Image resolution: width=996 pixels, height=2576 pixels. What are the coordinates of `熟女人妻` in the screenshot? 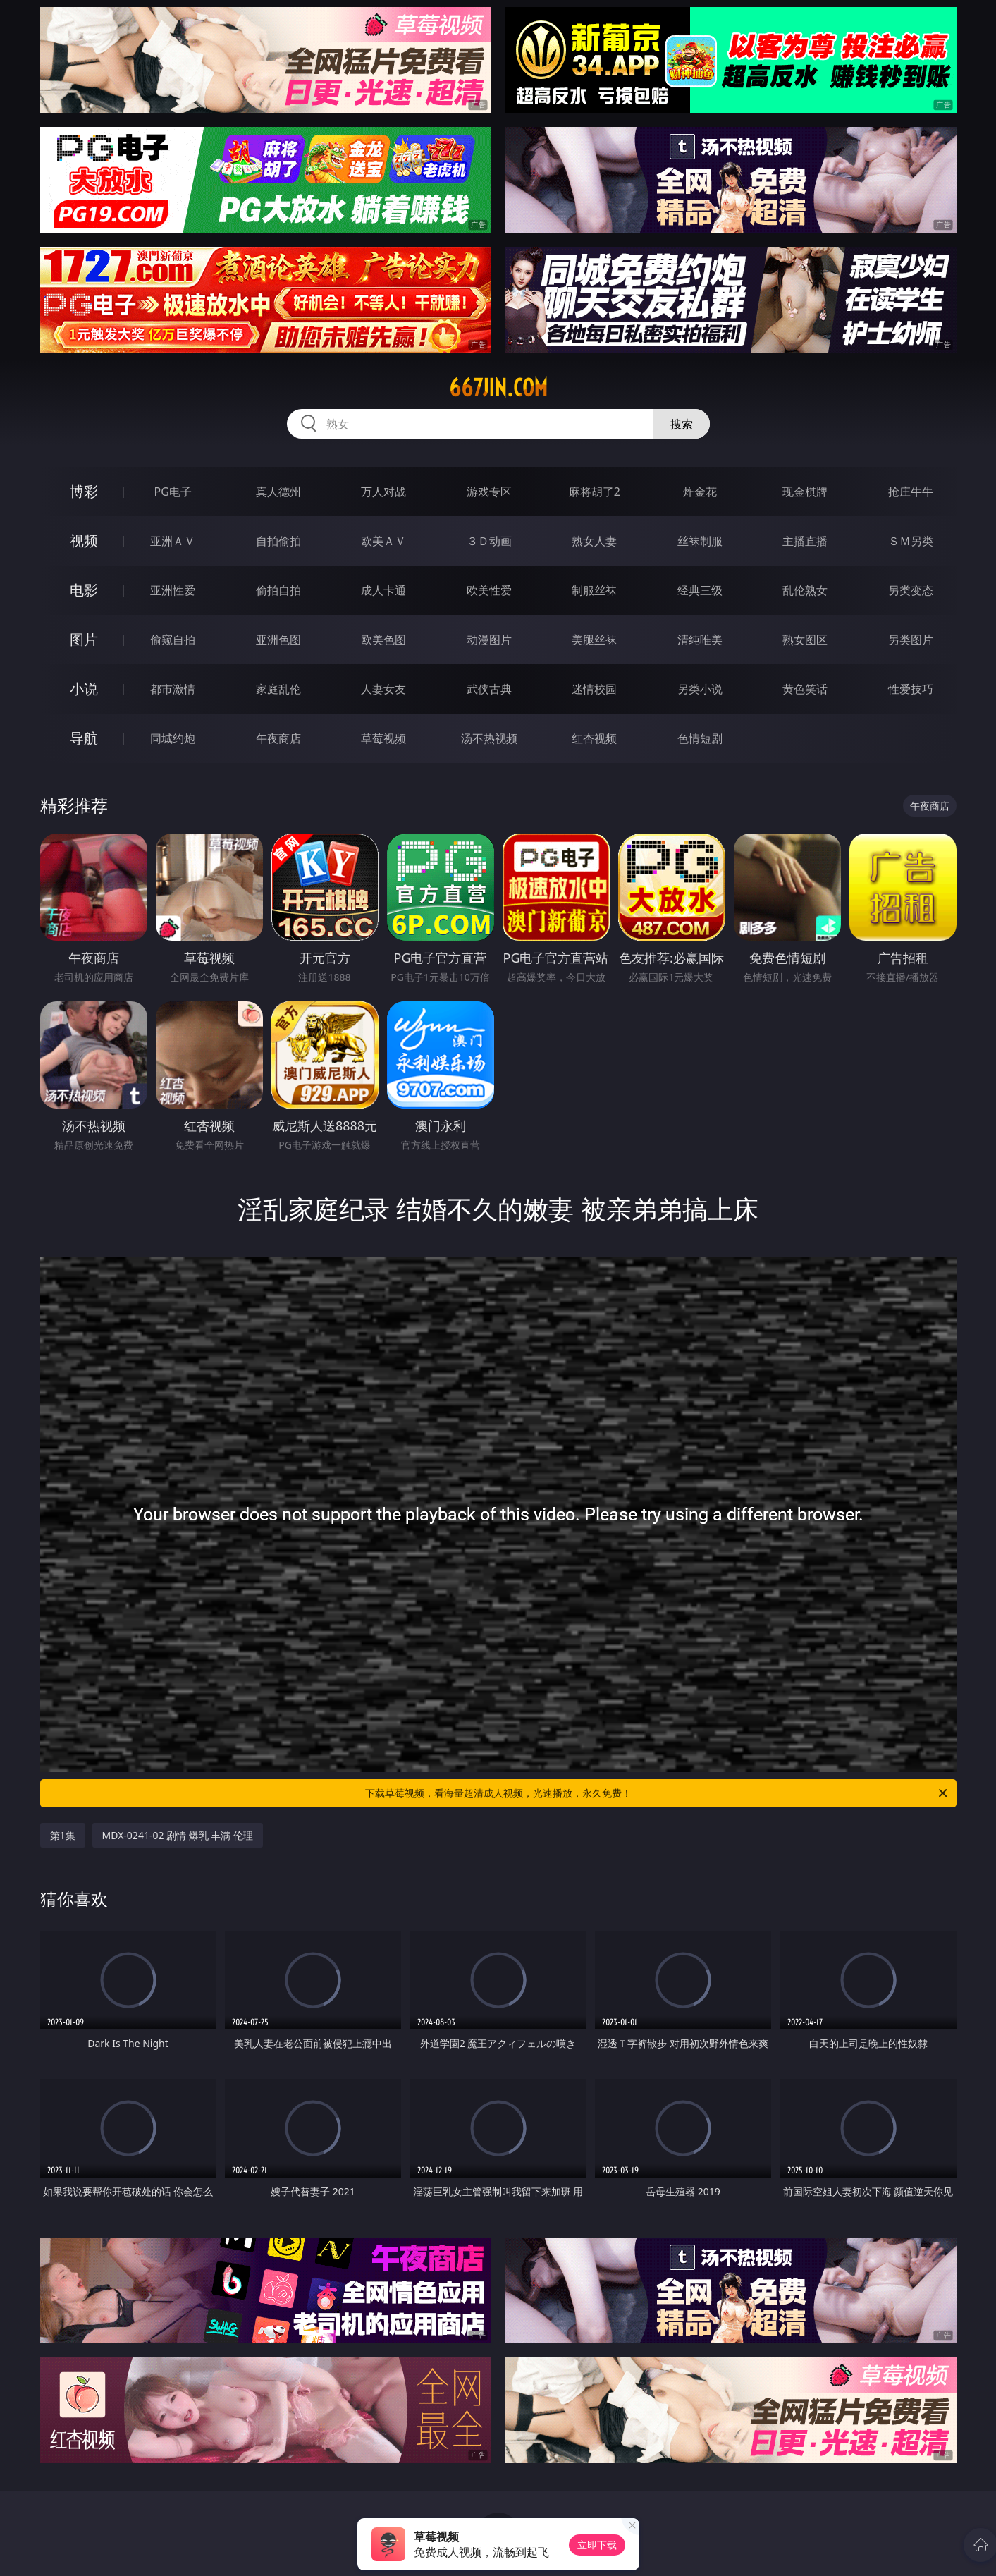 It's located at (594, 541).